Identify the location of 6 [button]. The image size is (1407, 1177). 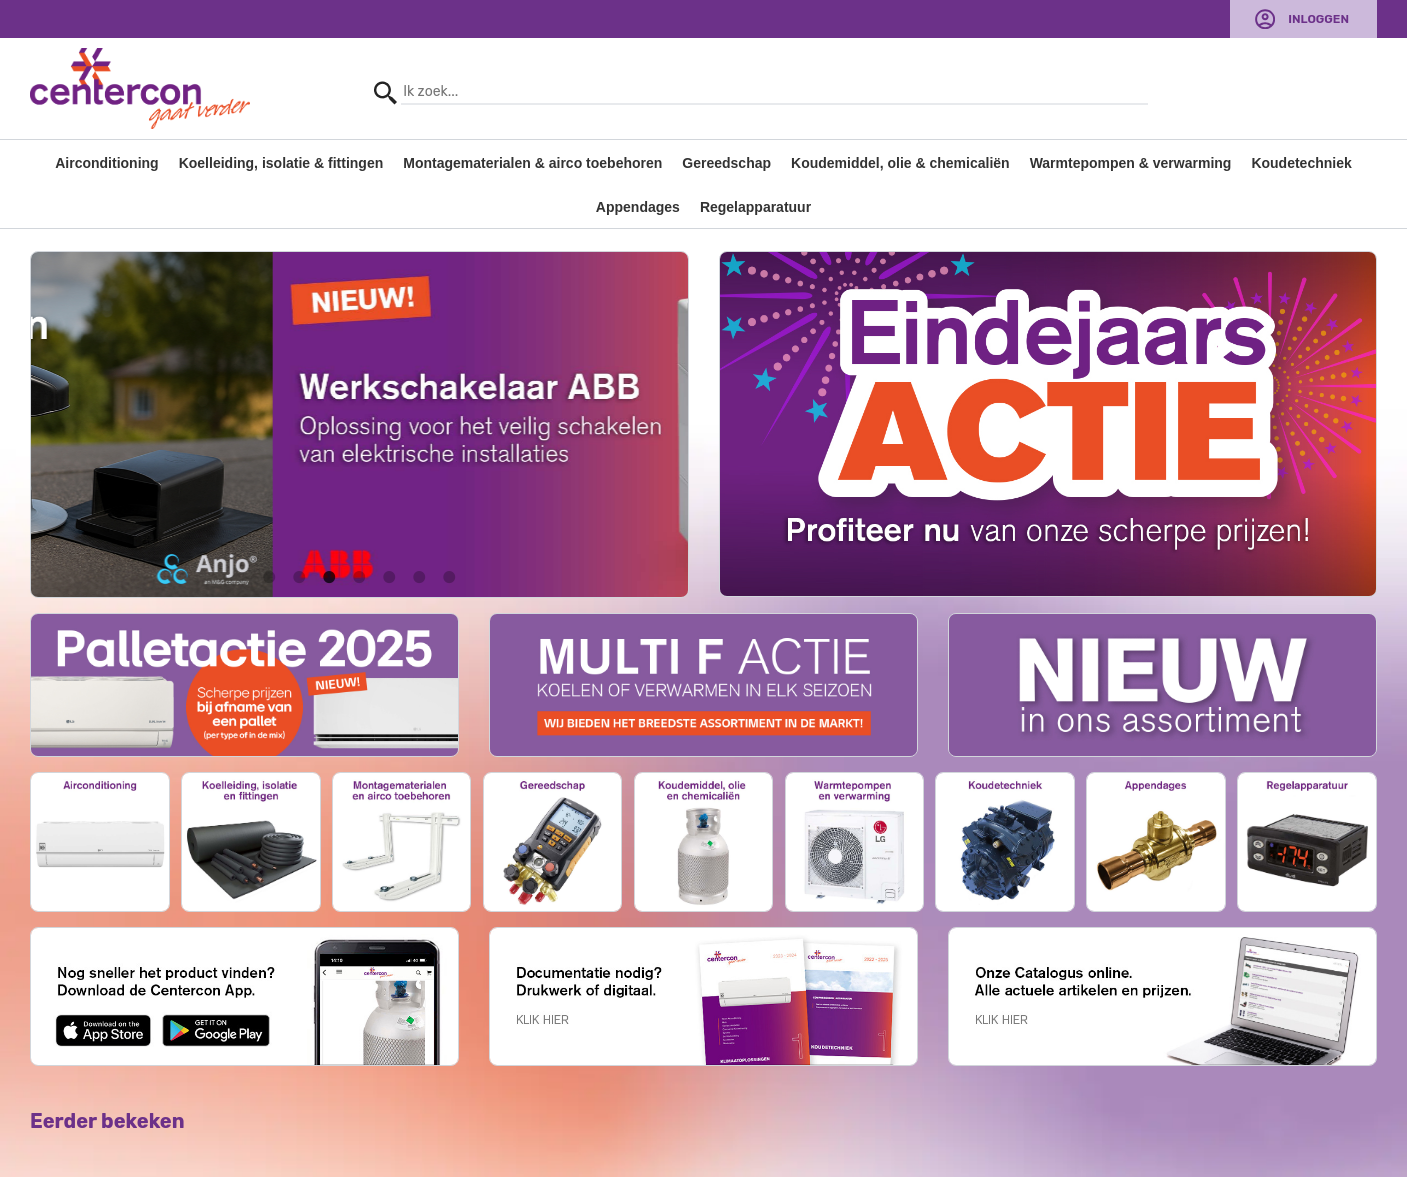
(419, 577).